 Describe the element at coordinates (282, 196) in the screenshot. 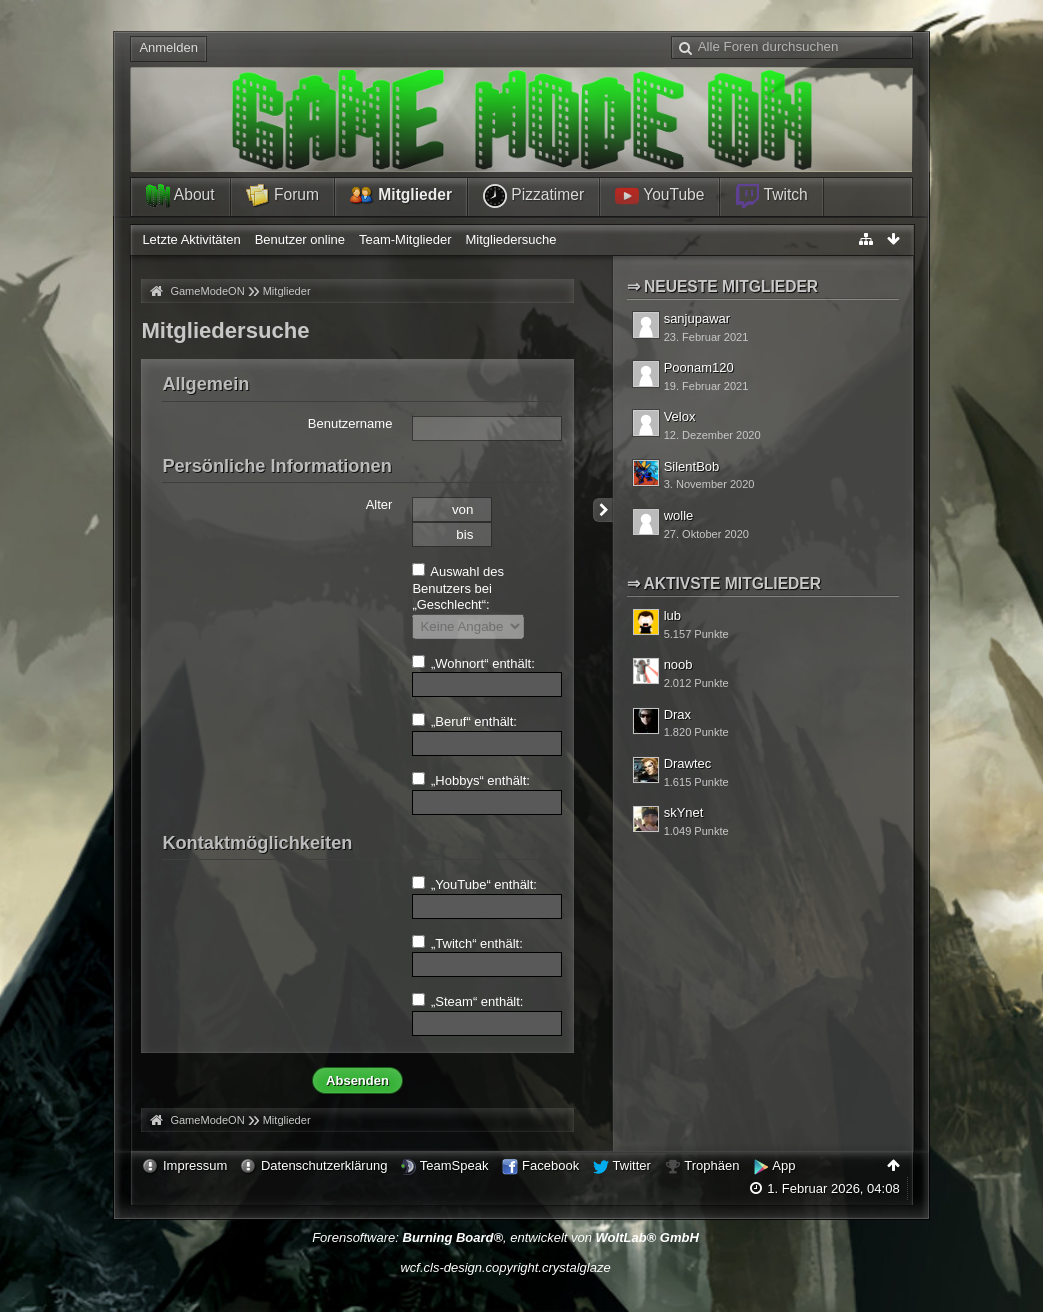

I see `Forum` at that location.